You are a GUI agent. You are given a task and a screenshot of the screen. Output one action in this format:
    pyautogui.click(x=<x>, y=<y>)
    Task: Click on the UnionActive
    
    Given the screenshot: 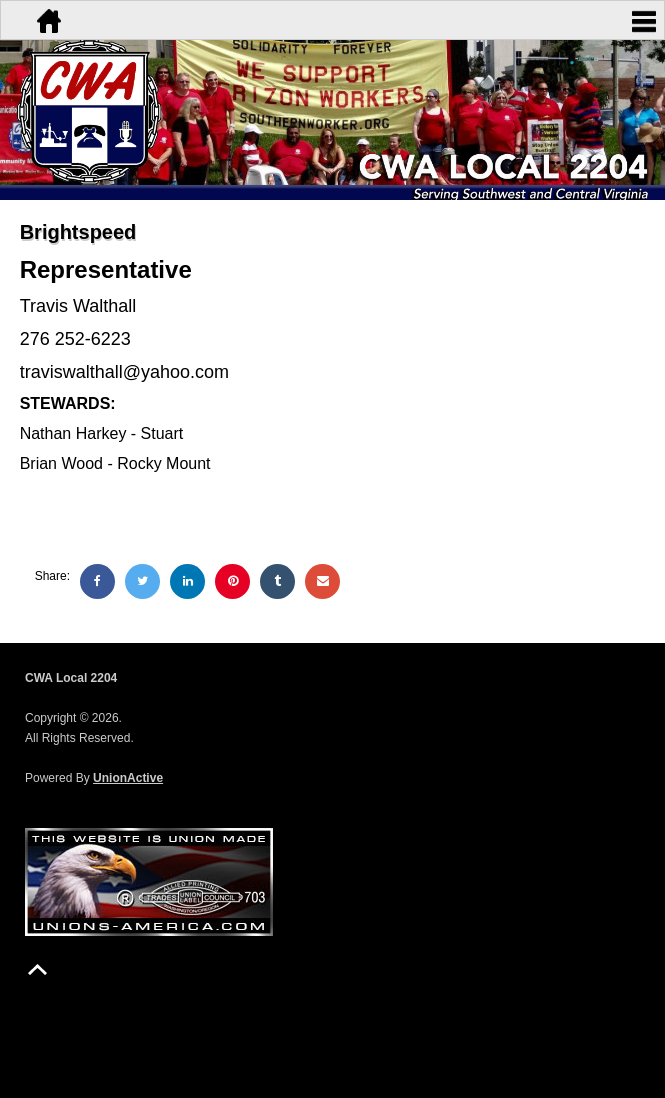 What is the action you would take?
    pyautogui.click(x=128, y=778)
    